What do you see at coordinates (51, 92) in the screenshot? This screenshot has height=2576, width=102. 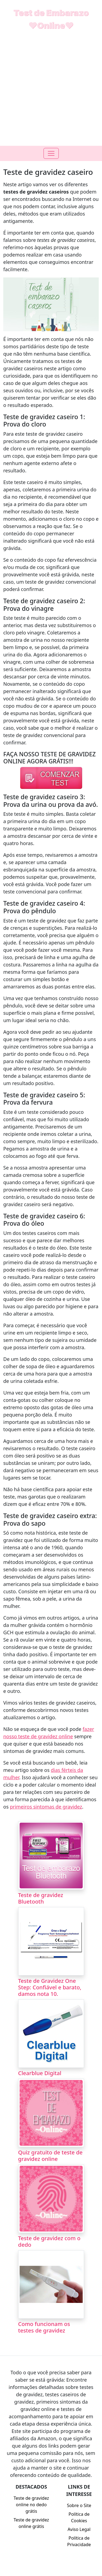 I see `[Advertisement]` at bounding box center [51, 92].